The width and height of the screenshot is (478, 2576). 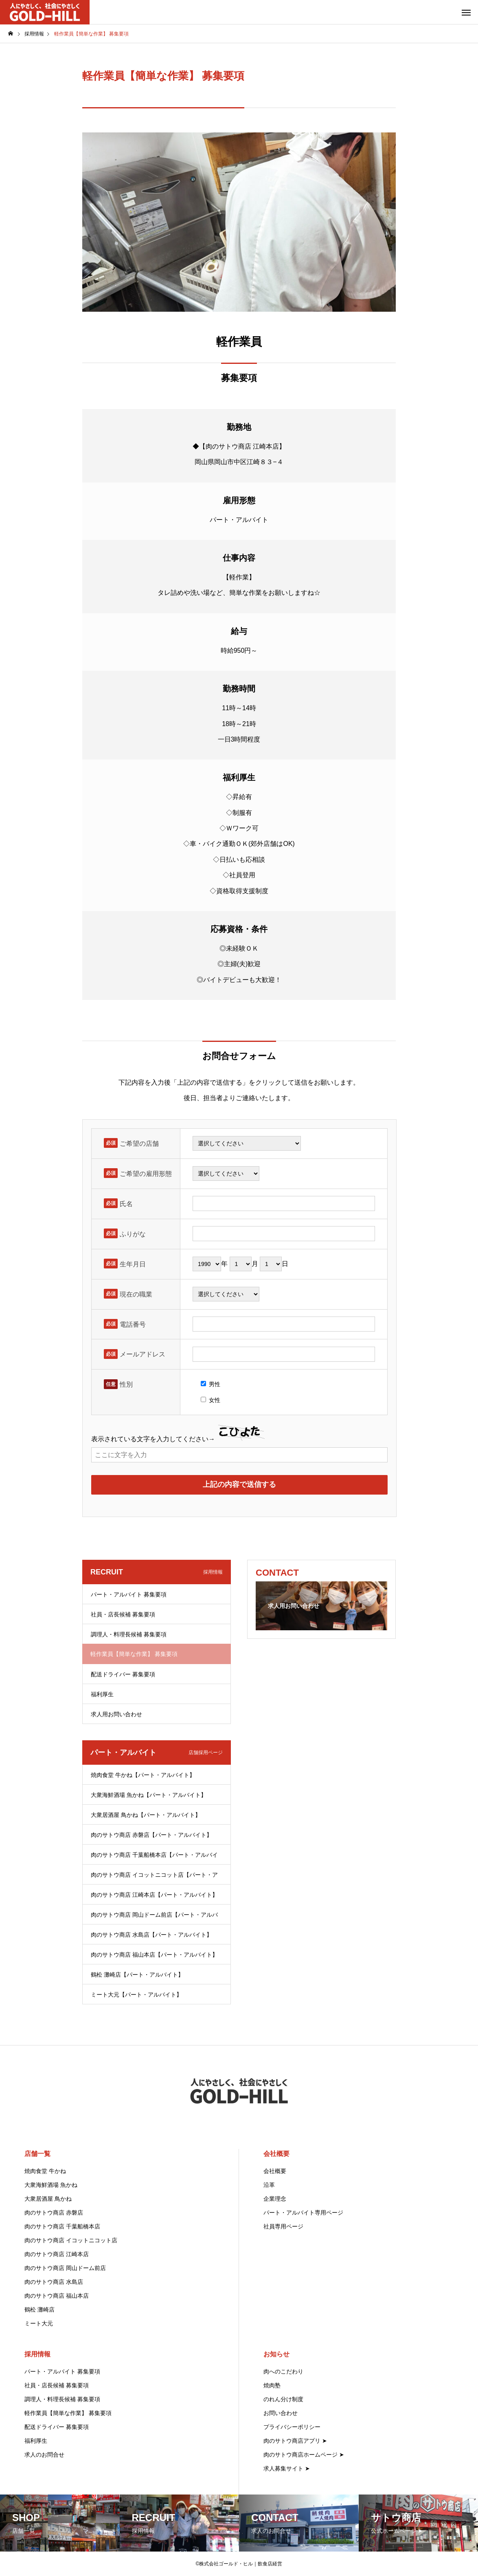 What do you see at coordinates (116, 1714) in the screenshot?
I see `求人用お問い合わせ` at bounding box center [116, 1714].